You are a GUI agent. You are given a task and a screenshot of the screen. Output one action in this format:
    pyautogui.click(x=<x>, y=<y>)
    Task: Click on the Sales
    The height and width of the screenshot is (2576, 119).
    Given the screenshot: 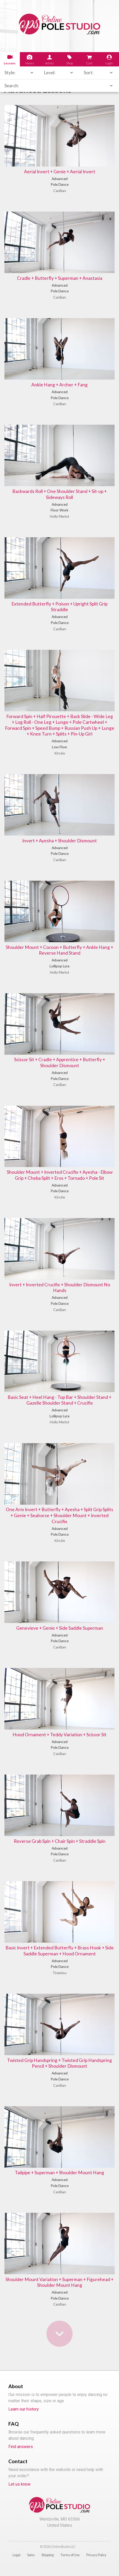 What is the action you would take?
    pyautogui.click(x=31, y=2564)
    